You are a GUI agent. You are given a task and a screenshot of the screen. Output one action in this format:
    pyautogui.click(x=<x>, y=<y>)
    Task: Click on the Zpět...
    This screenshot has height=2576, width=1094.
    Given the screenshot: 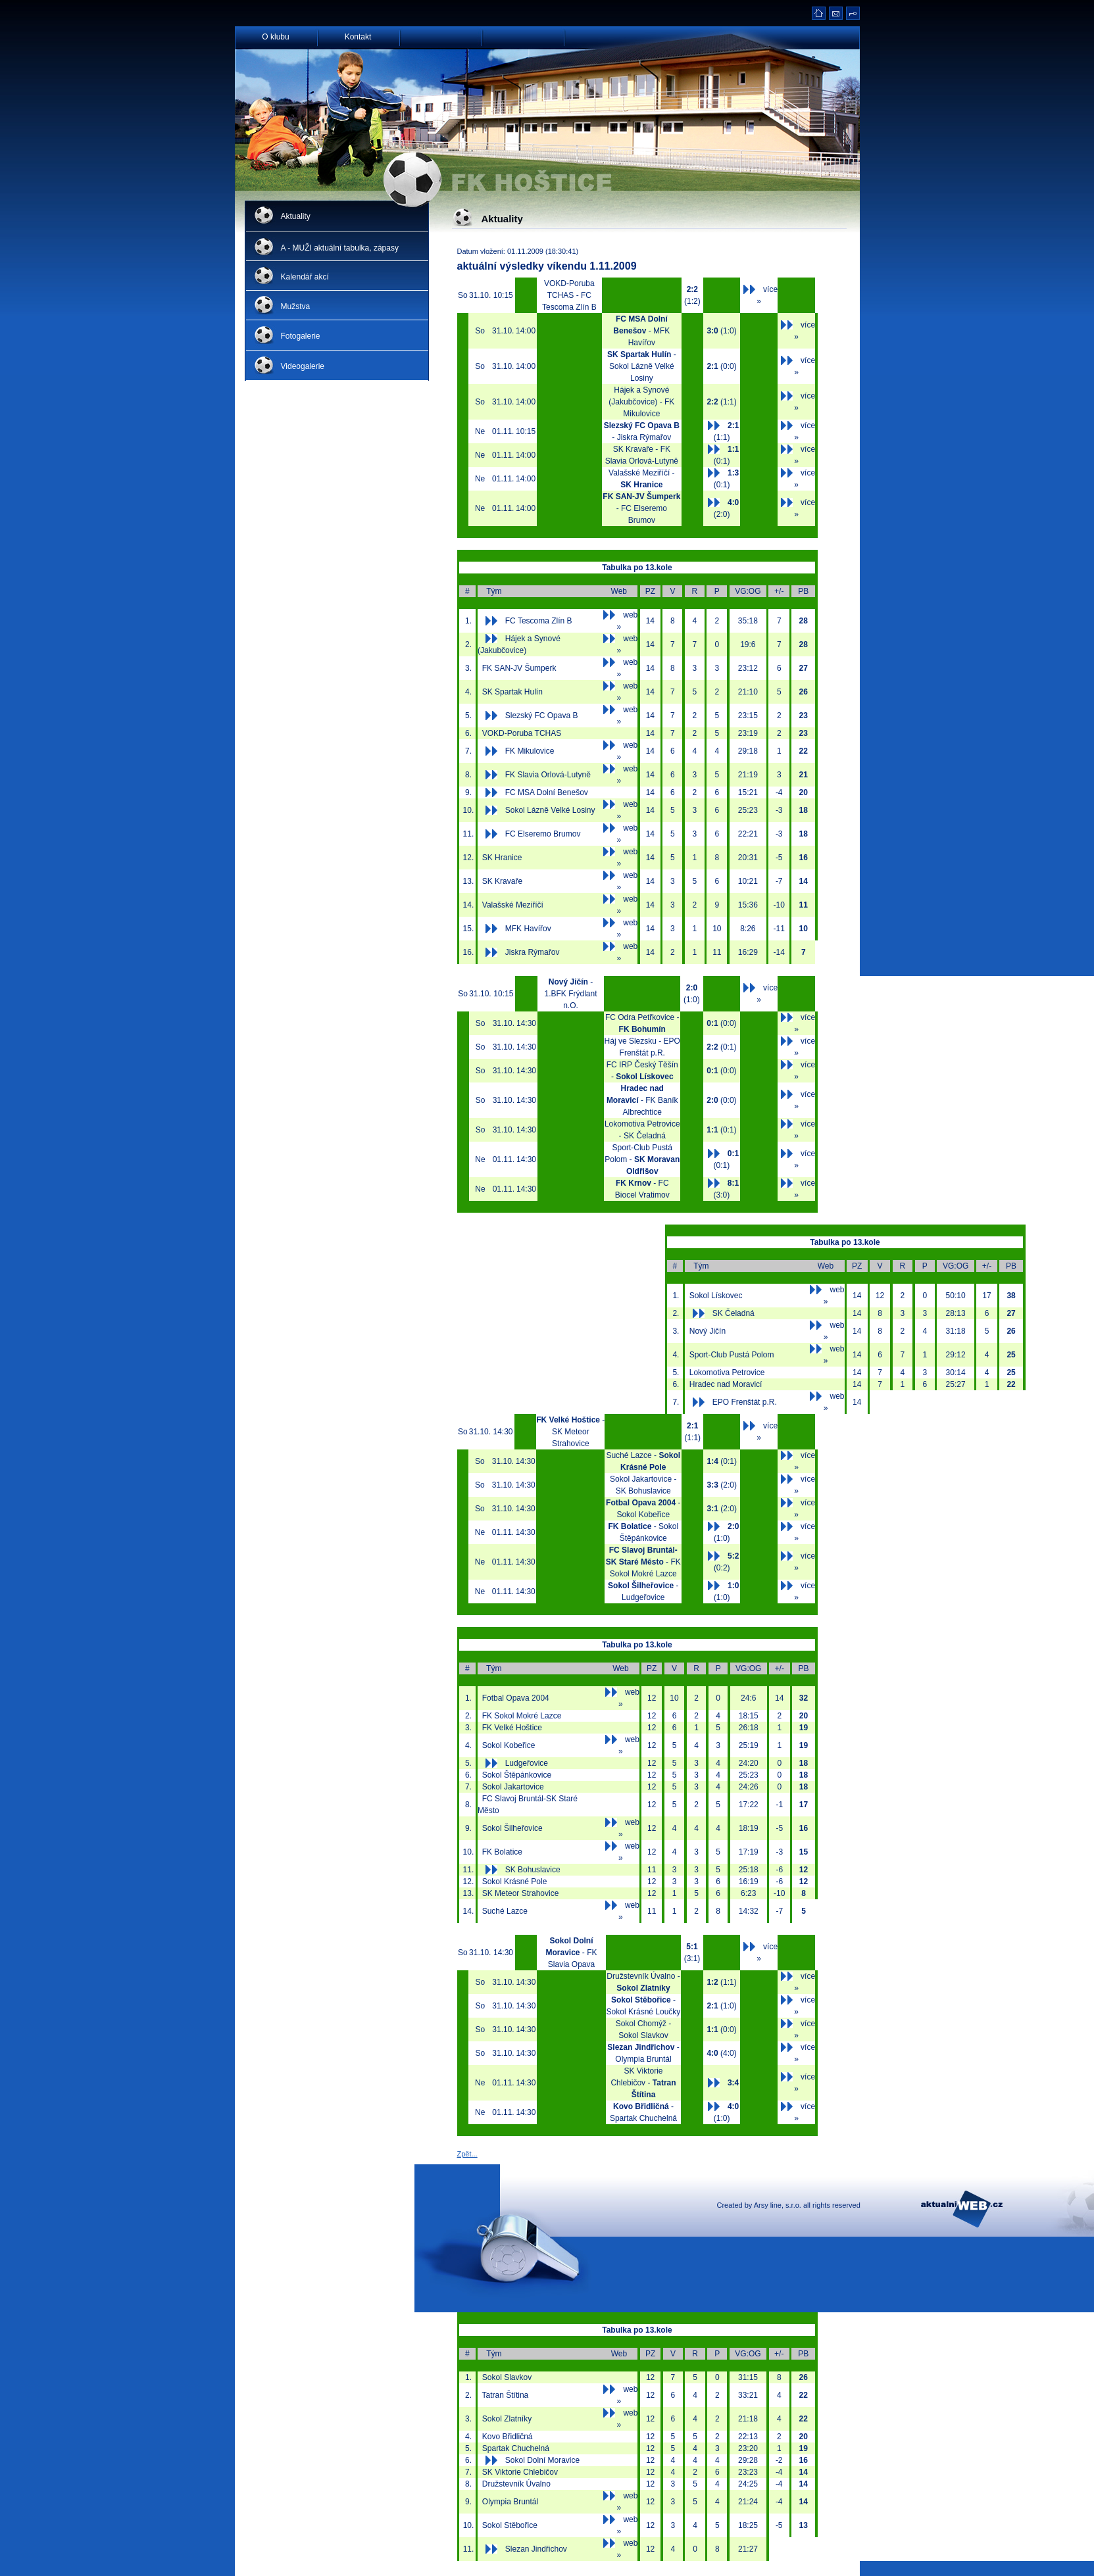 What is the action you would take?
    pyautogui.click(x=467, y=2154)
    